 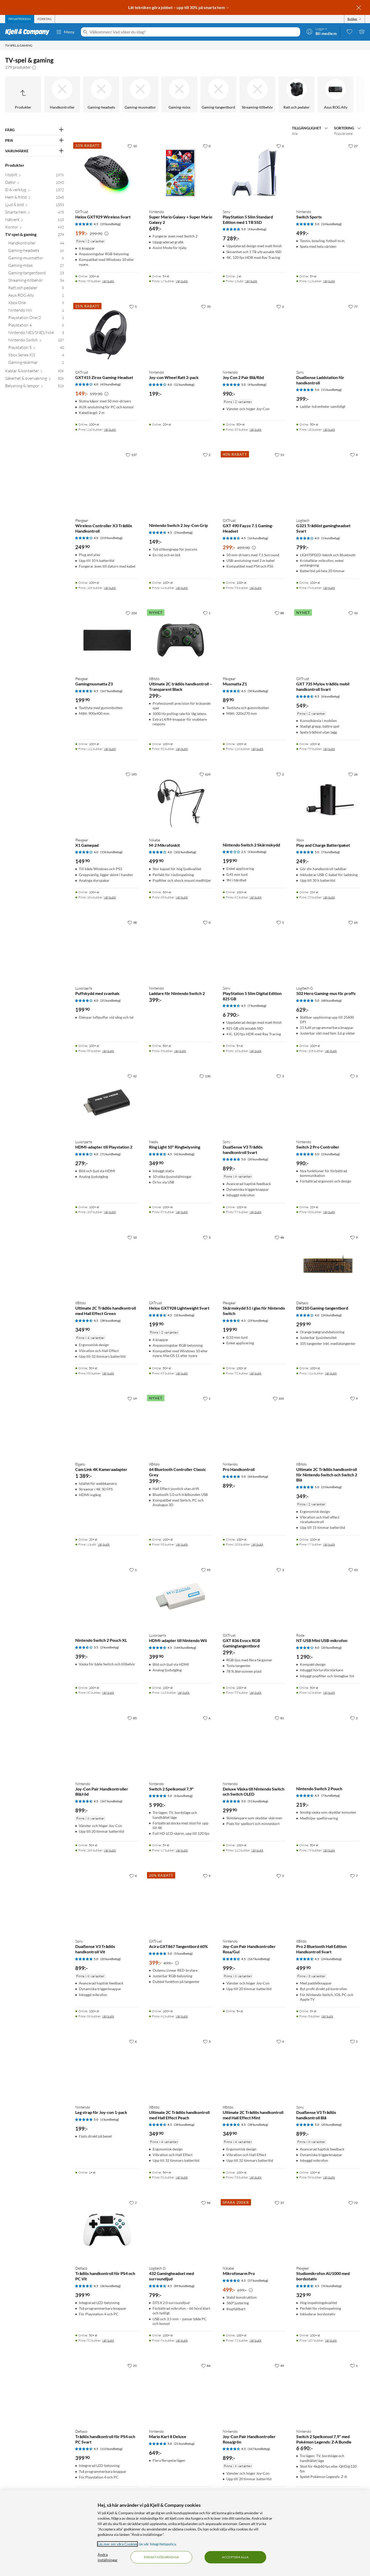 What do you see at coordinates (36, 266) in the screenshot?
I see `[Gaming-möss 27]` at bounding box center [36, 266].